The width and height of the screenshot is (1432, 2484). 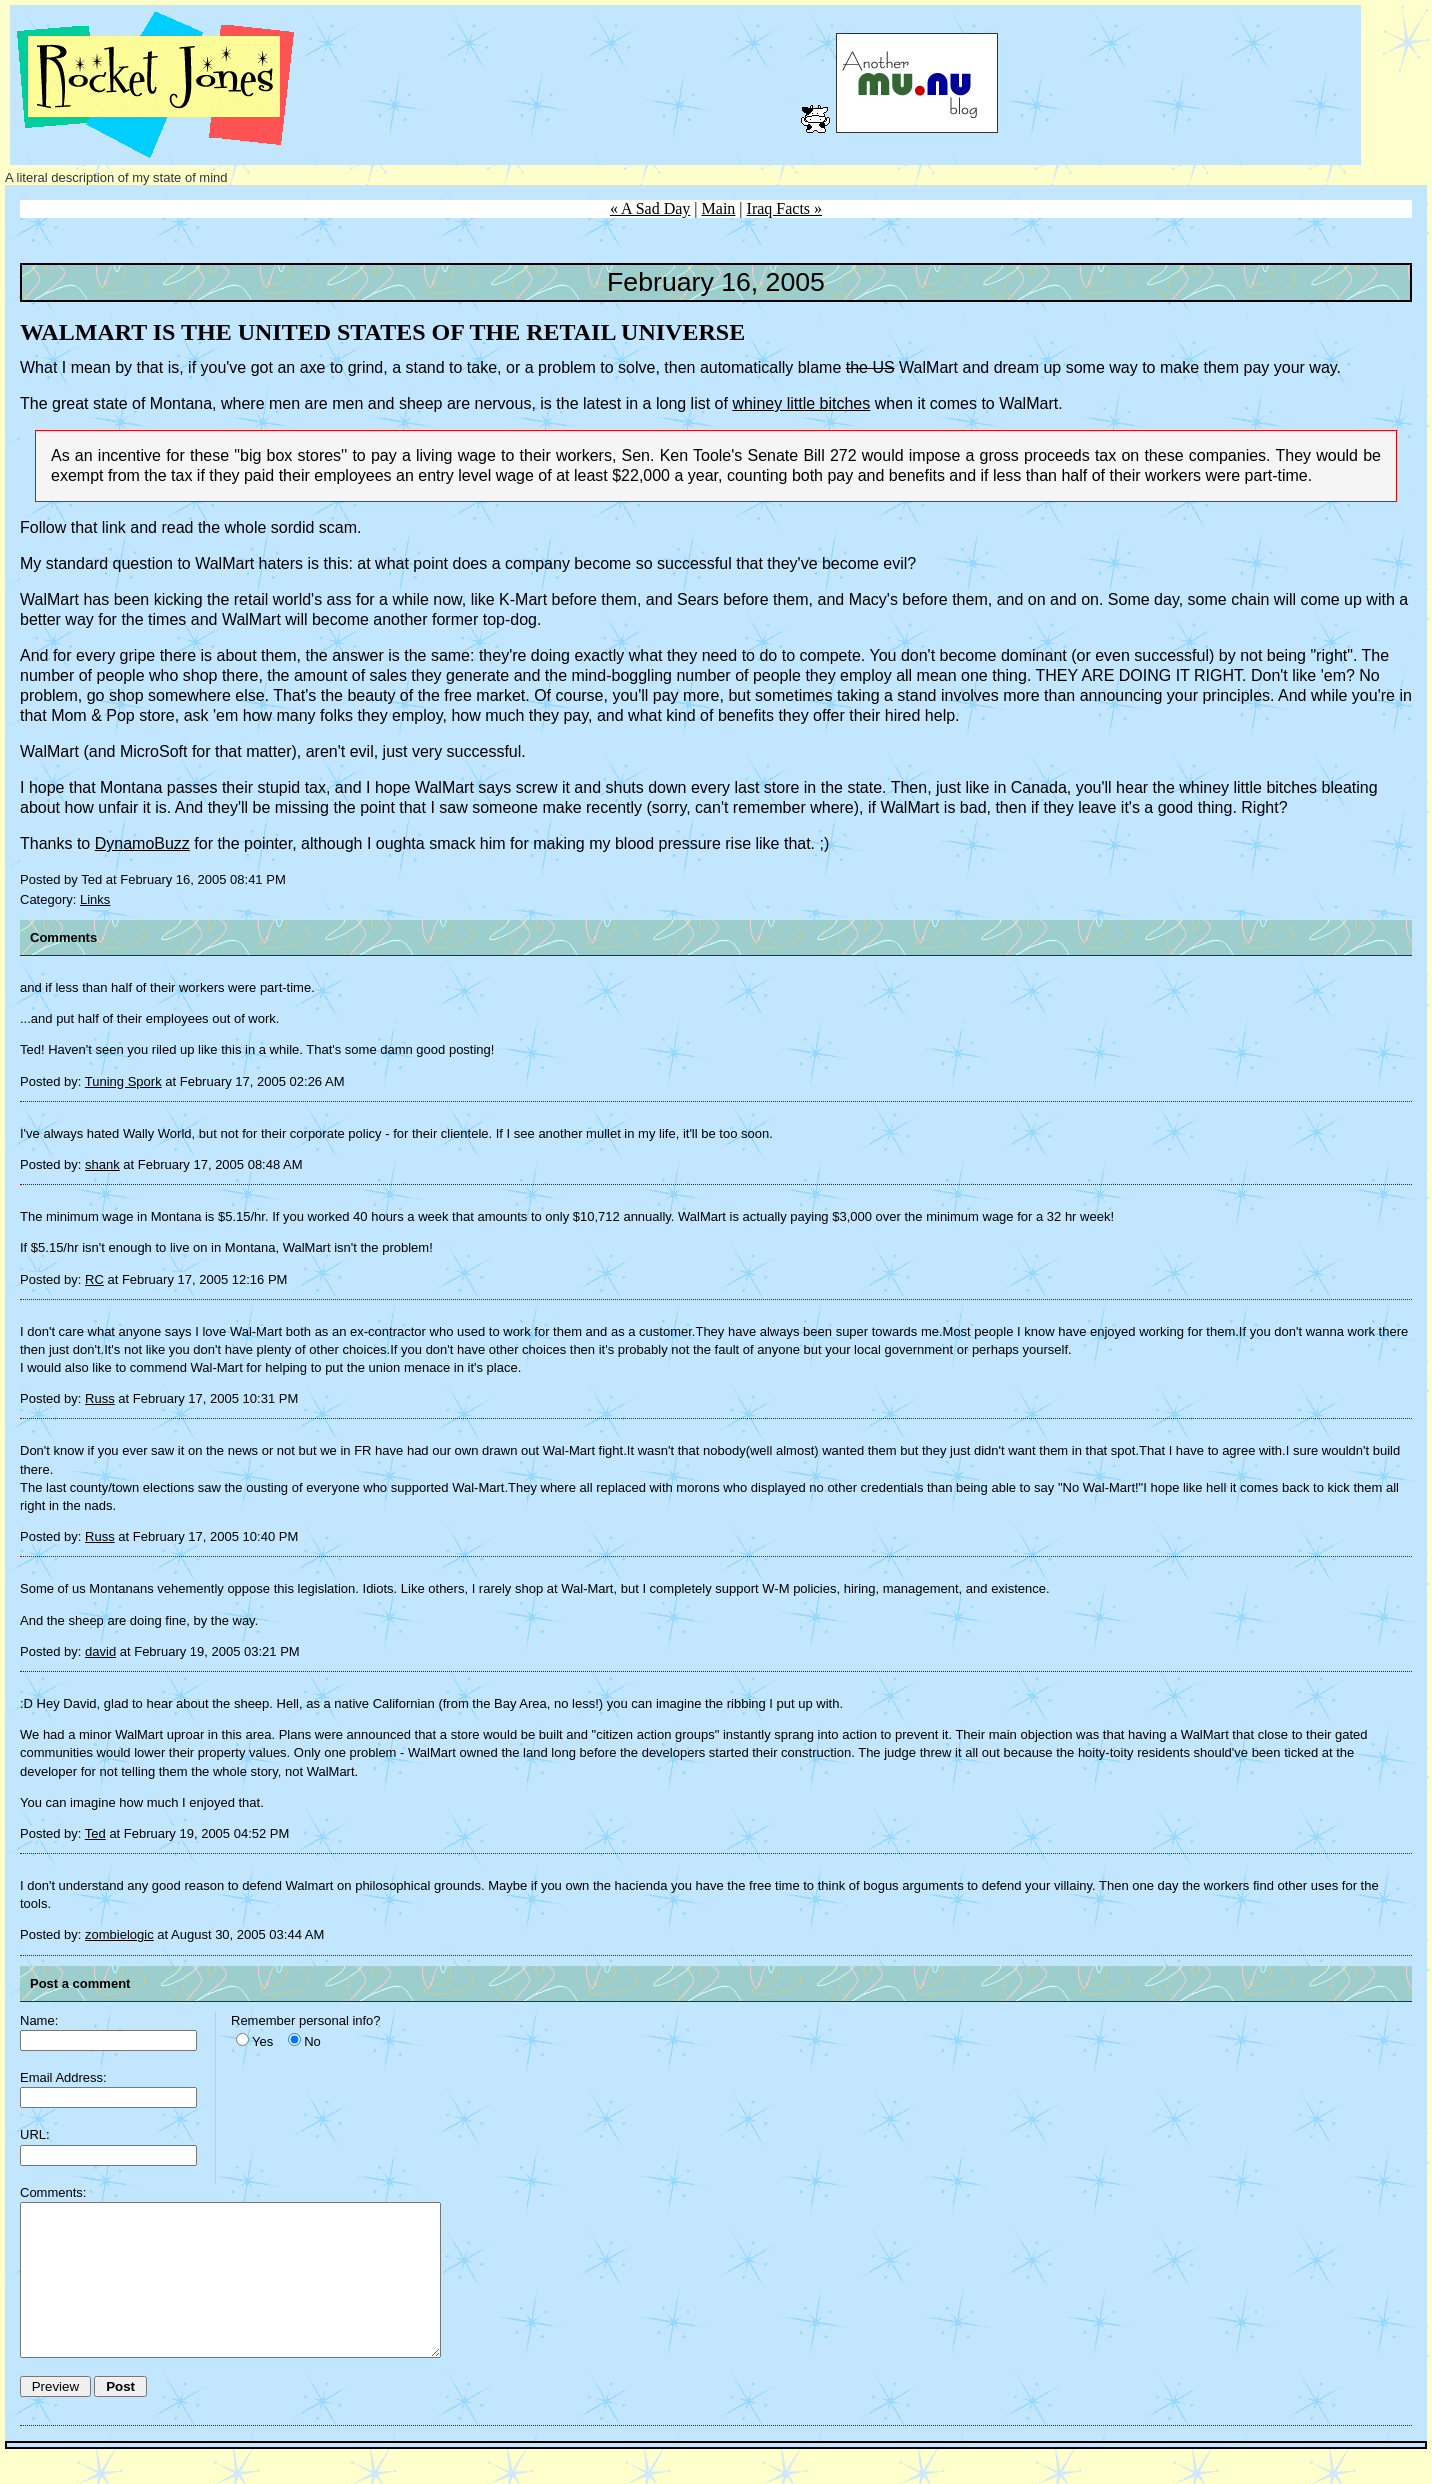 What do you see at coordinates (142, 843) in the screenshot?
I see `DynamoBuzz` at bounding box center [142, 843].